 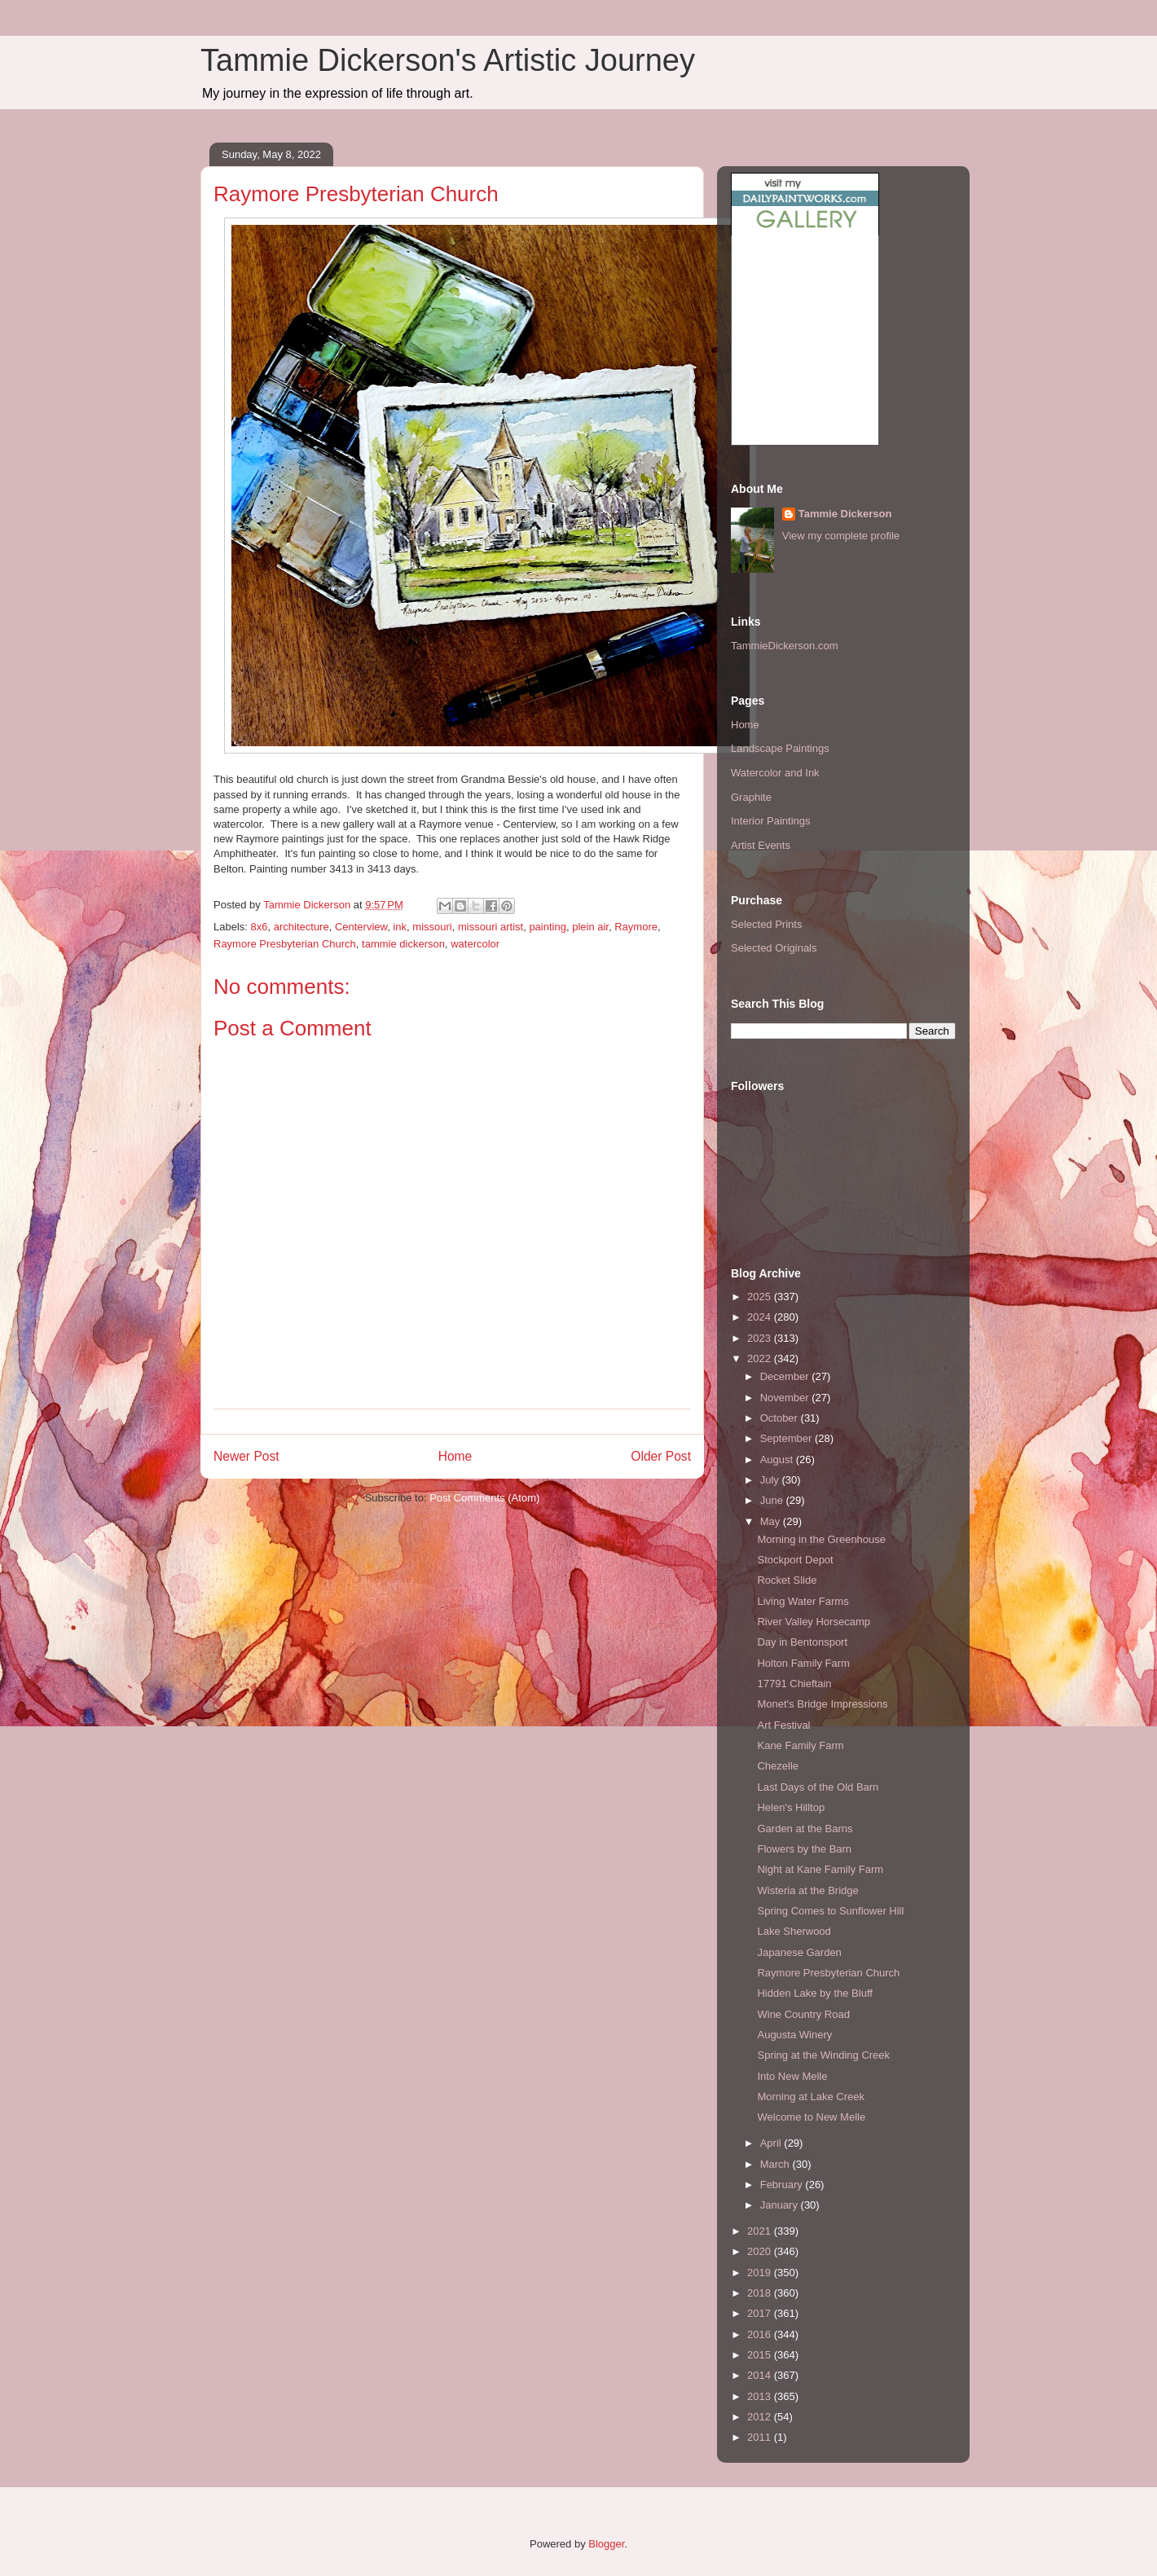 What do you see at coordinates (760, 1338) in the screenshot?
I see `2023` at bounding box center [760, 1338].